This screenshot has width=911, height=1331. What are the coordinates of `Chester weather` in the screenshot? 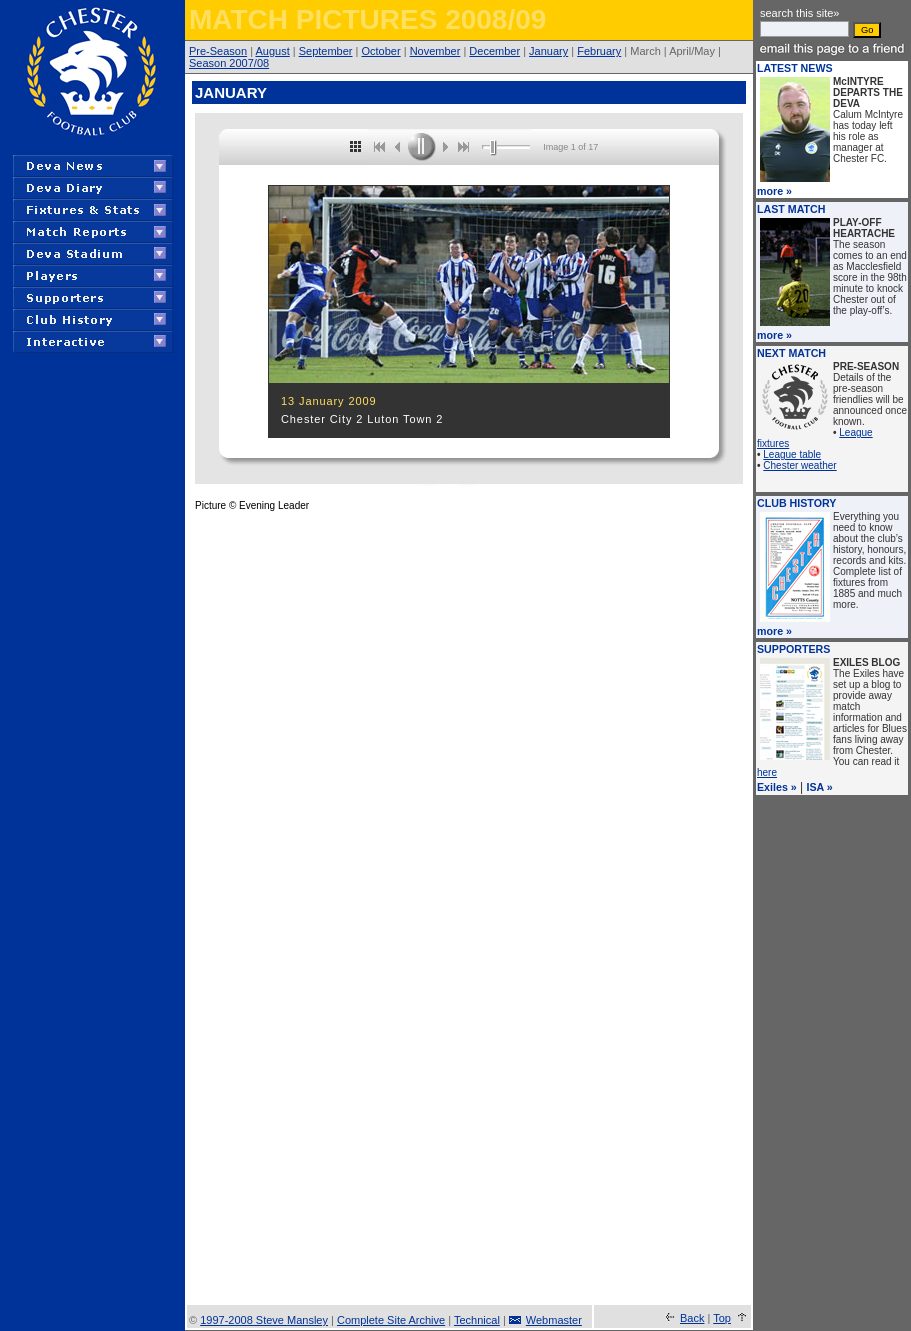 It's located at (799, 465).